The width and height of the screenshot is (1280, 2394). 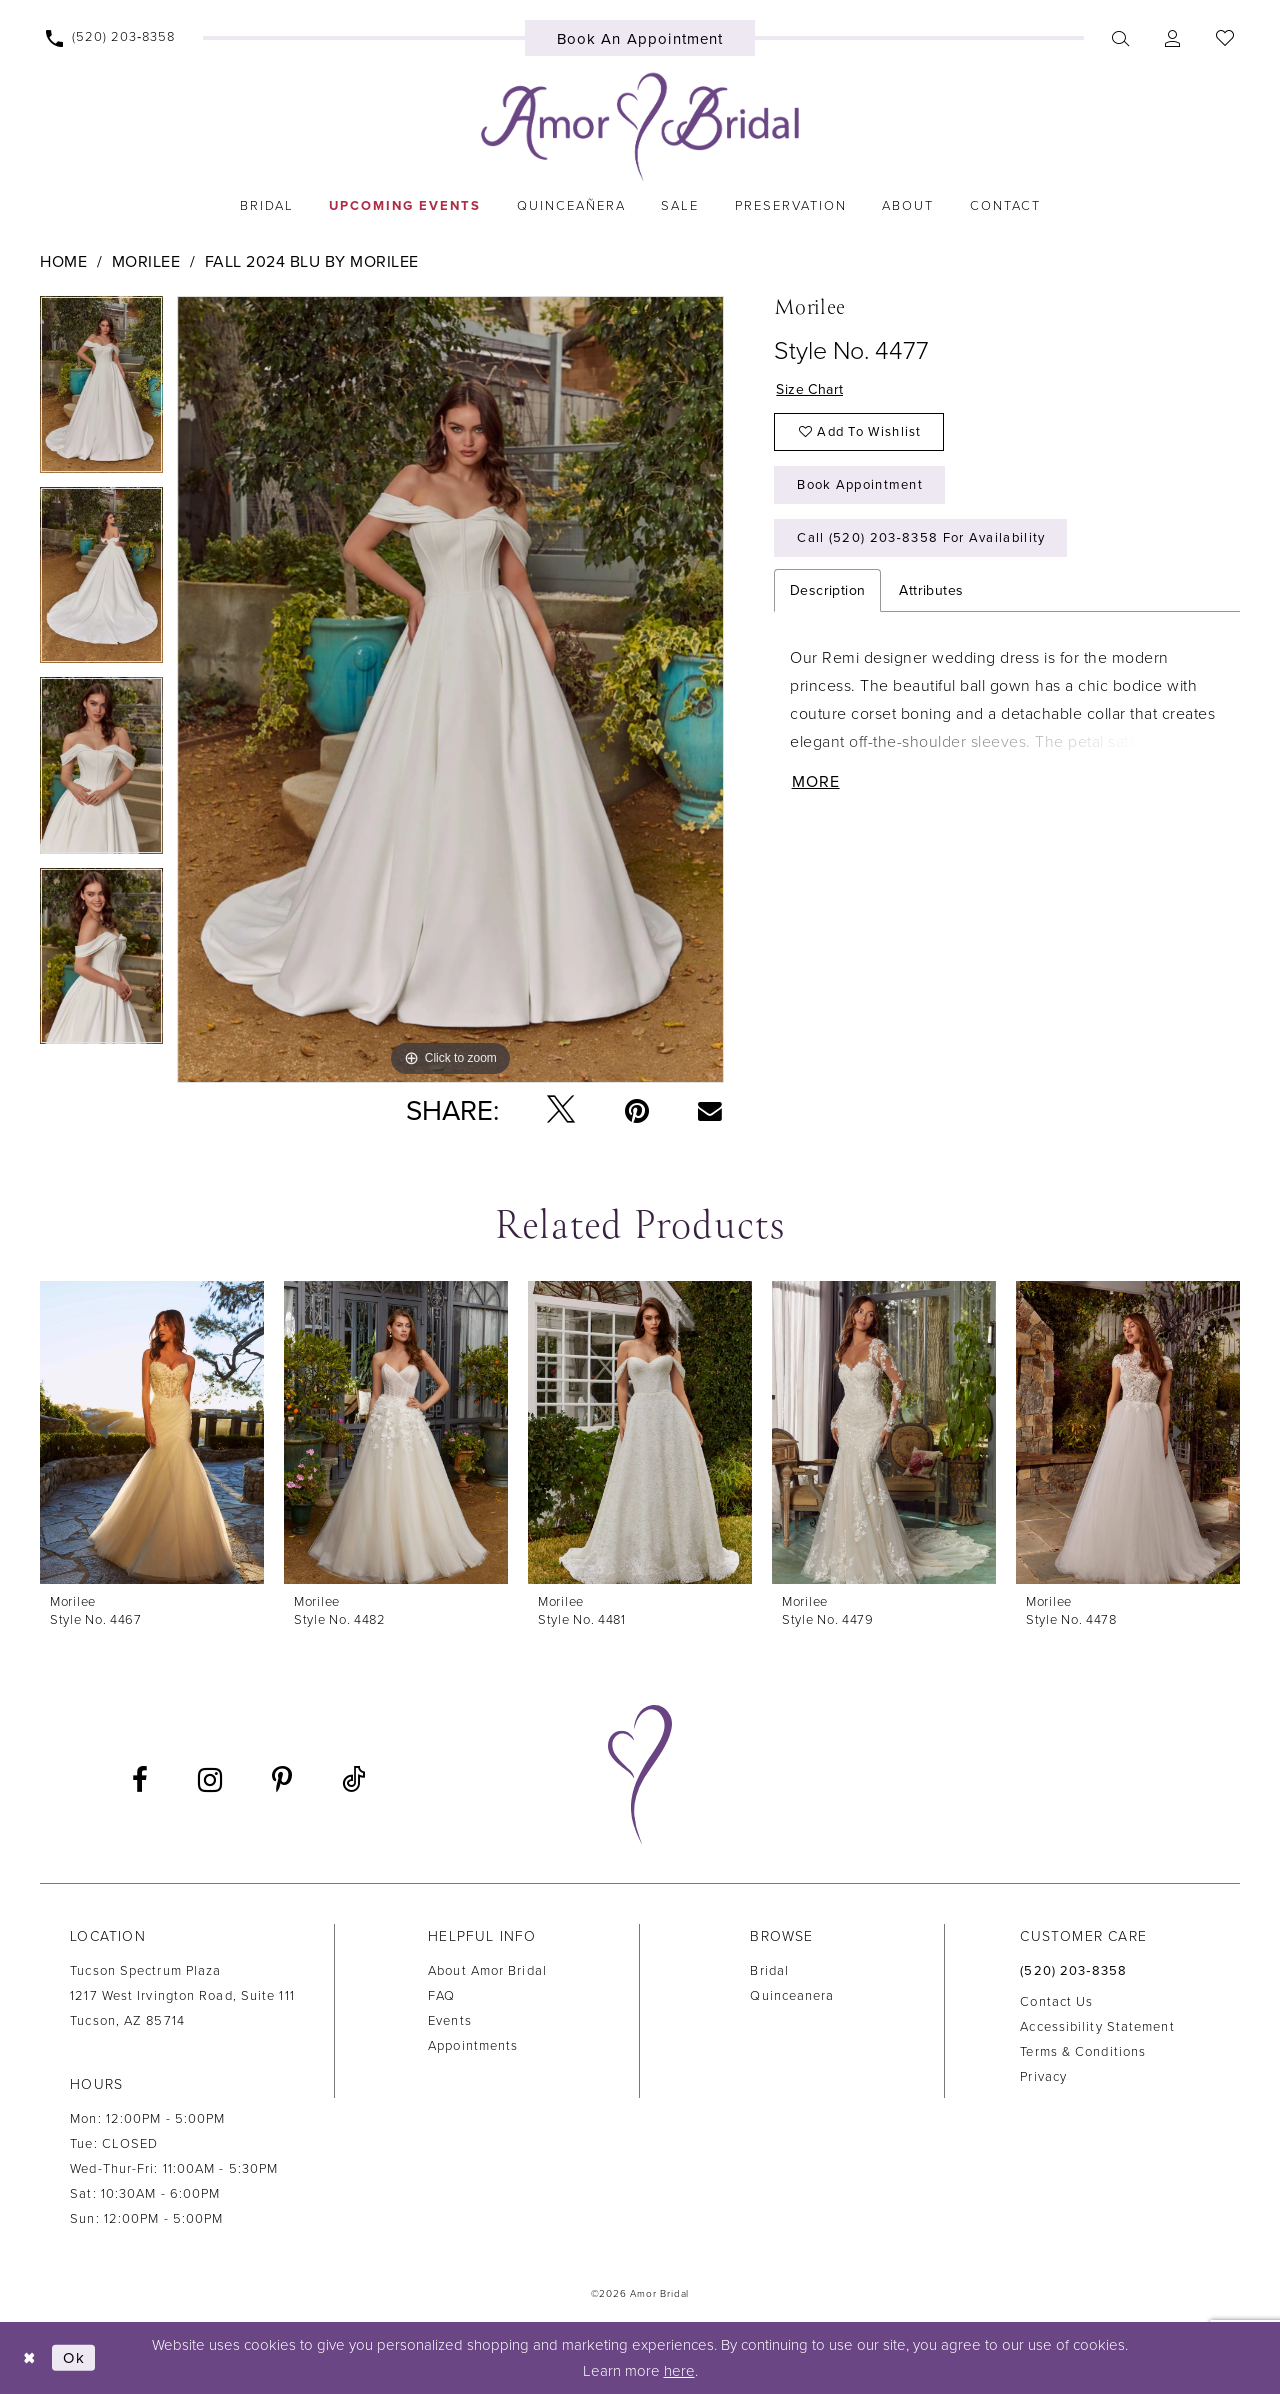 I want to click on Home, so click(x=63, y=262).